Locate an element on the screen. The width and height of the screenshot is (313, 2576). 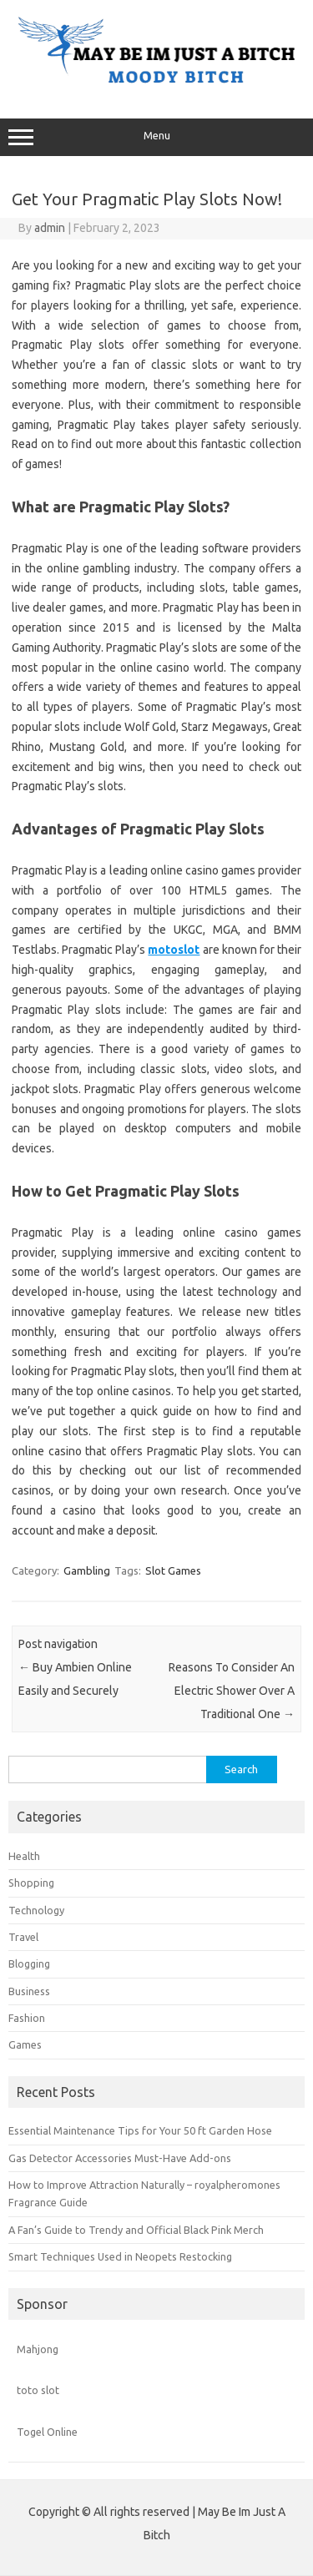
Gambling is located at coordinates (86, 1570).